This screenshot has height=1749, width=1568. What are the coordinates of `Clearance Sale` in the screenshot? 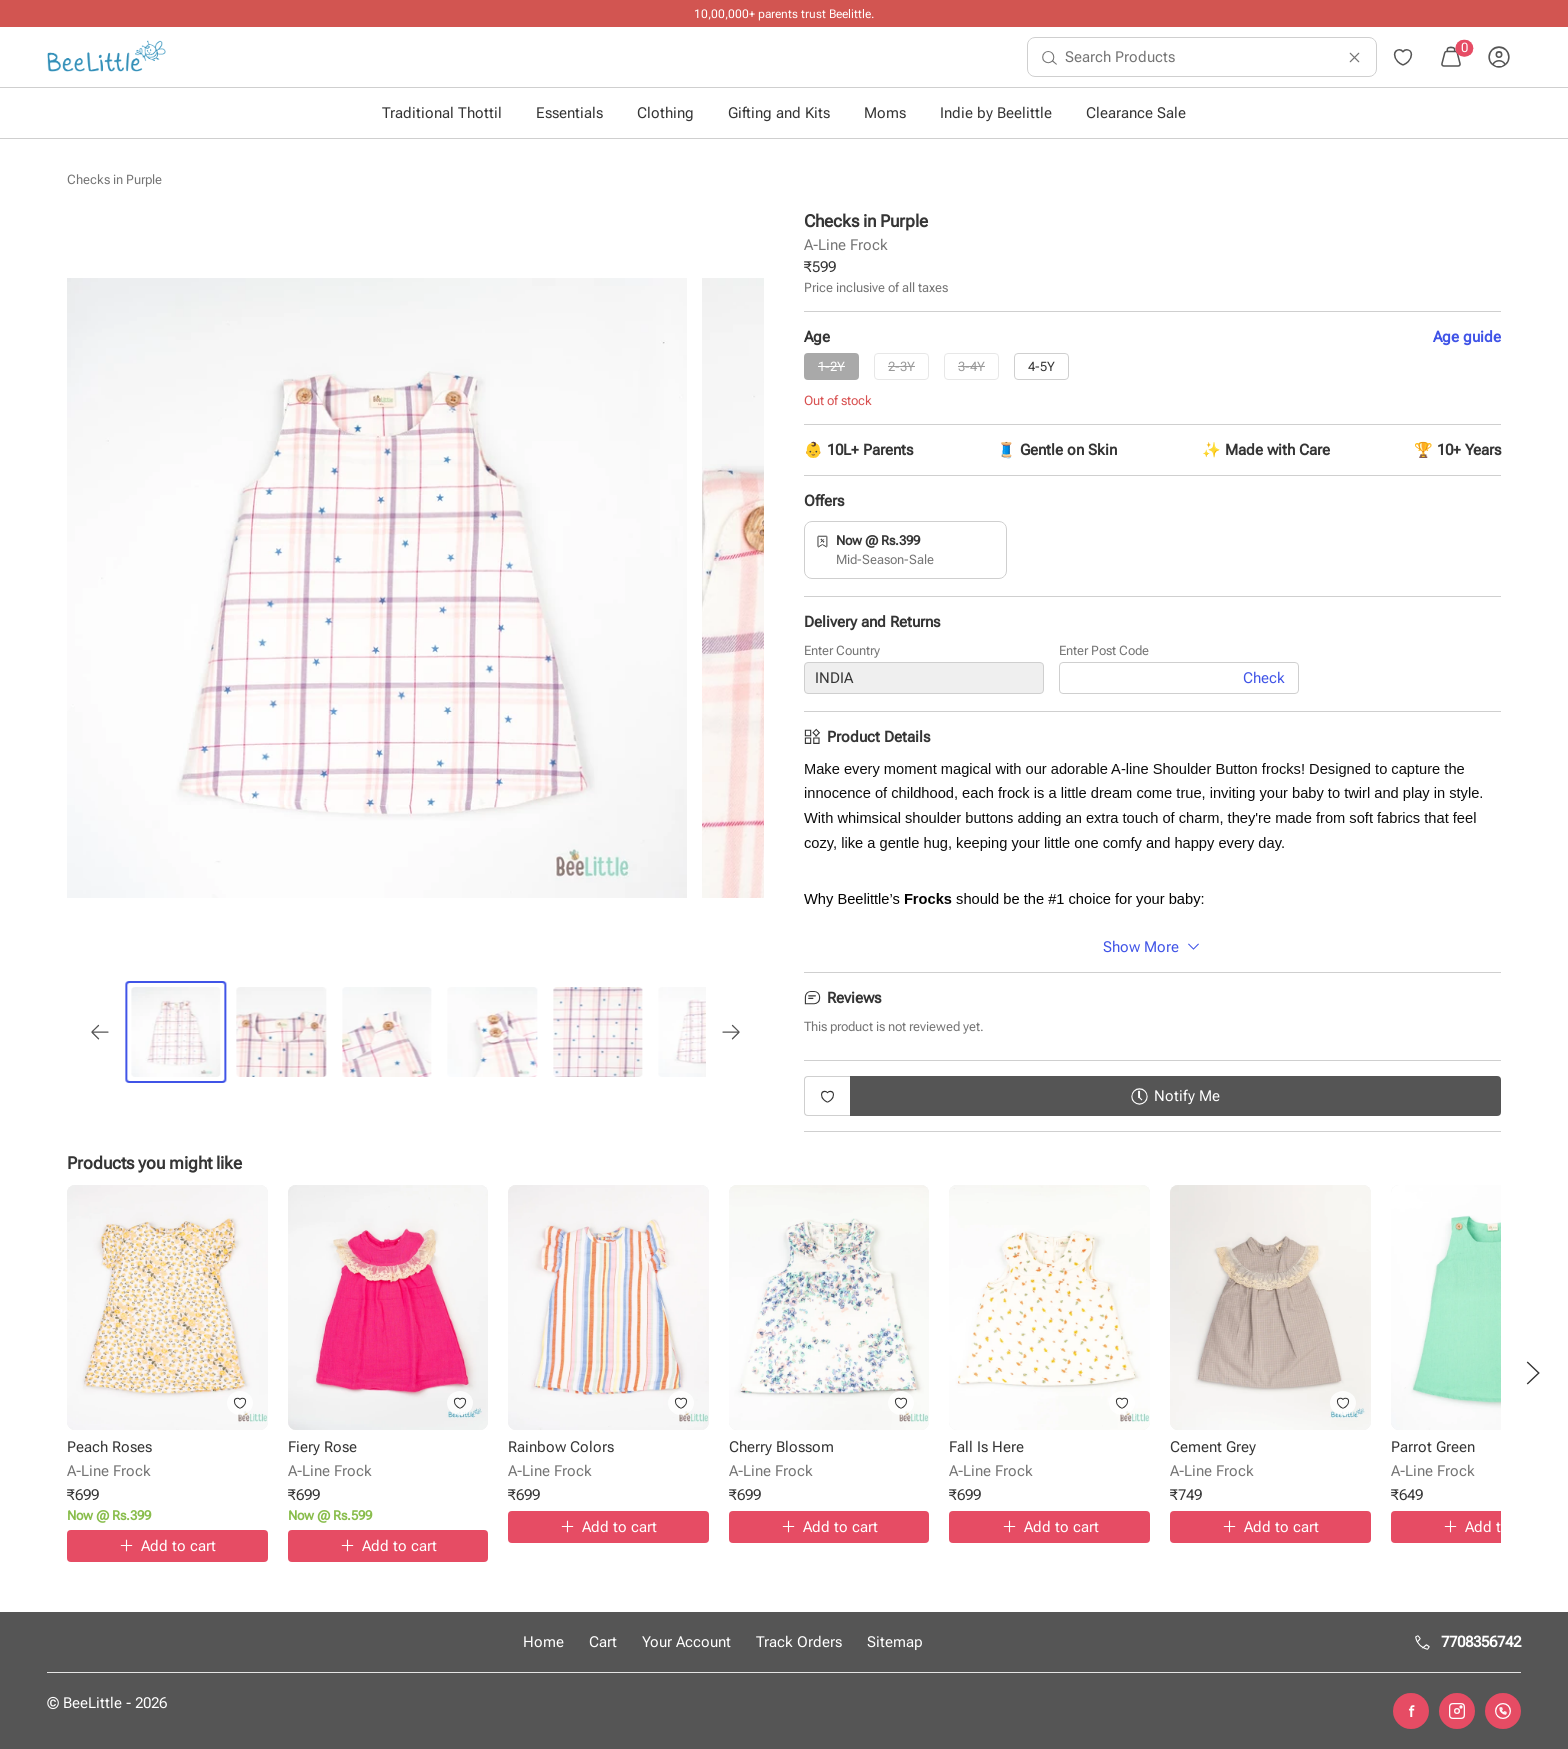 It's located at (1136, 113).